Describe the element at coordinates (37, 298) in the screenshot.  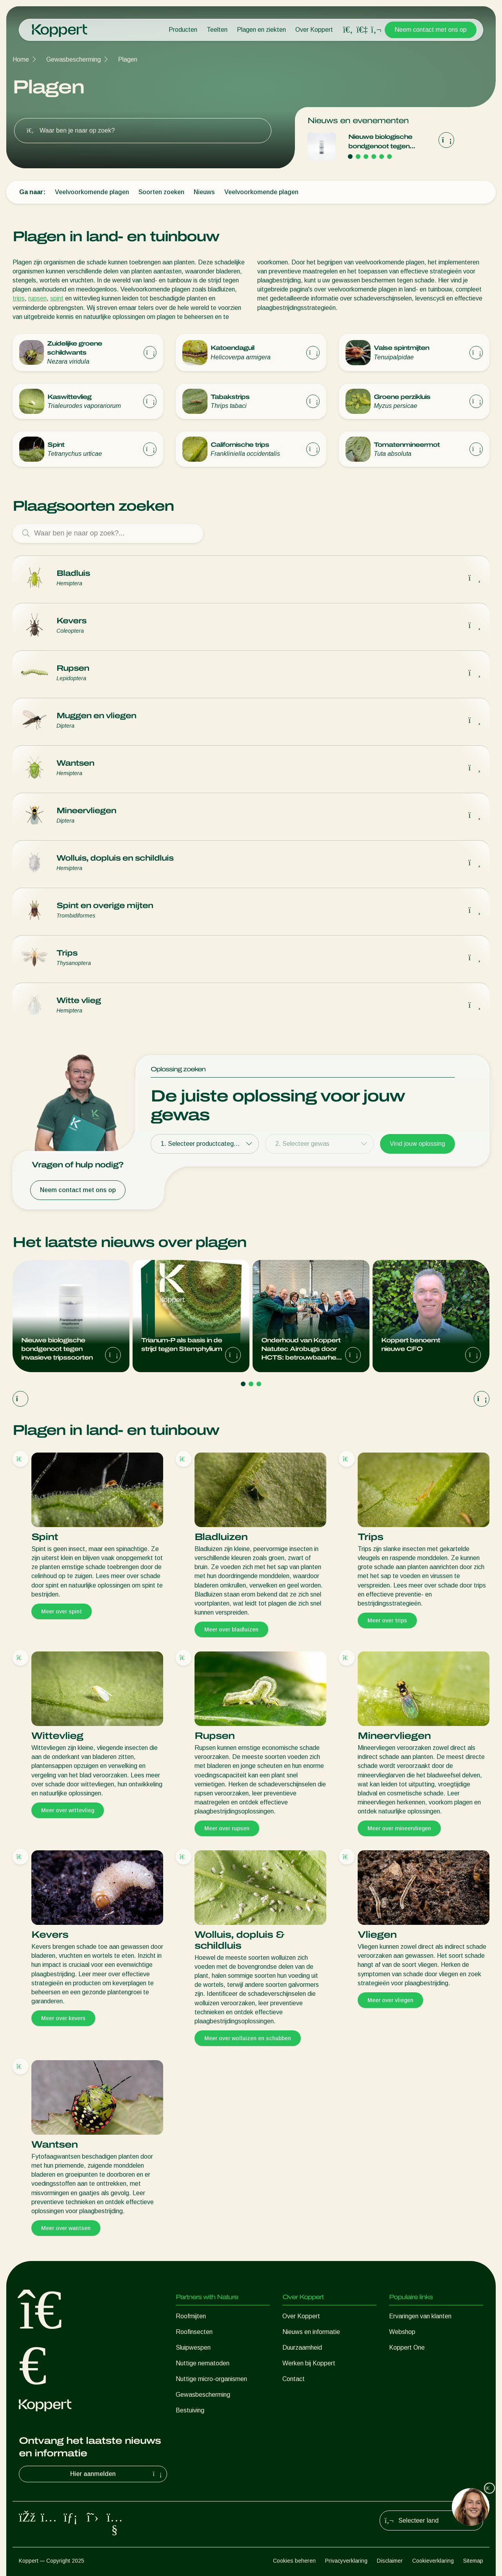
I see `rupsen` at that location.